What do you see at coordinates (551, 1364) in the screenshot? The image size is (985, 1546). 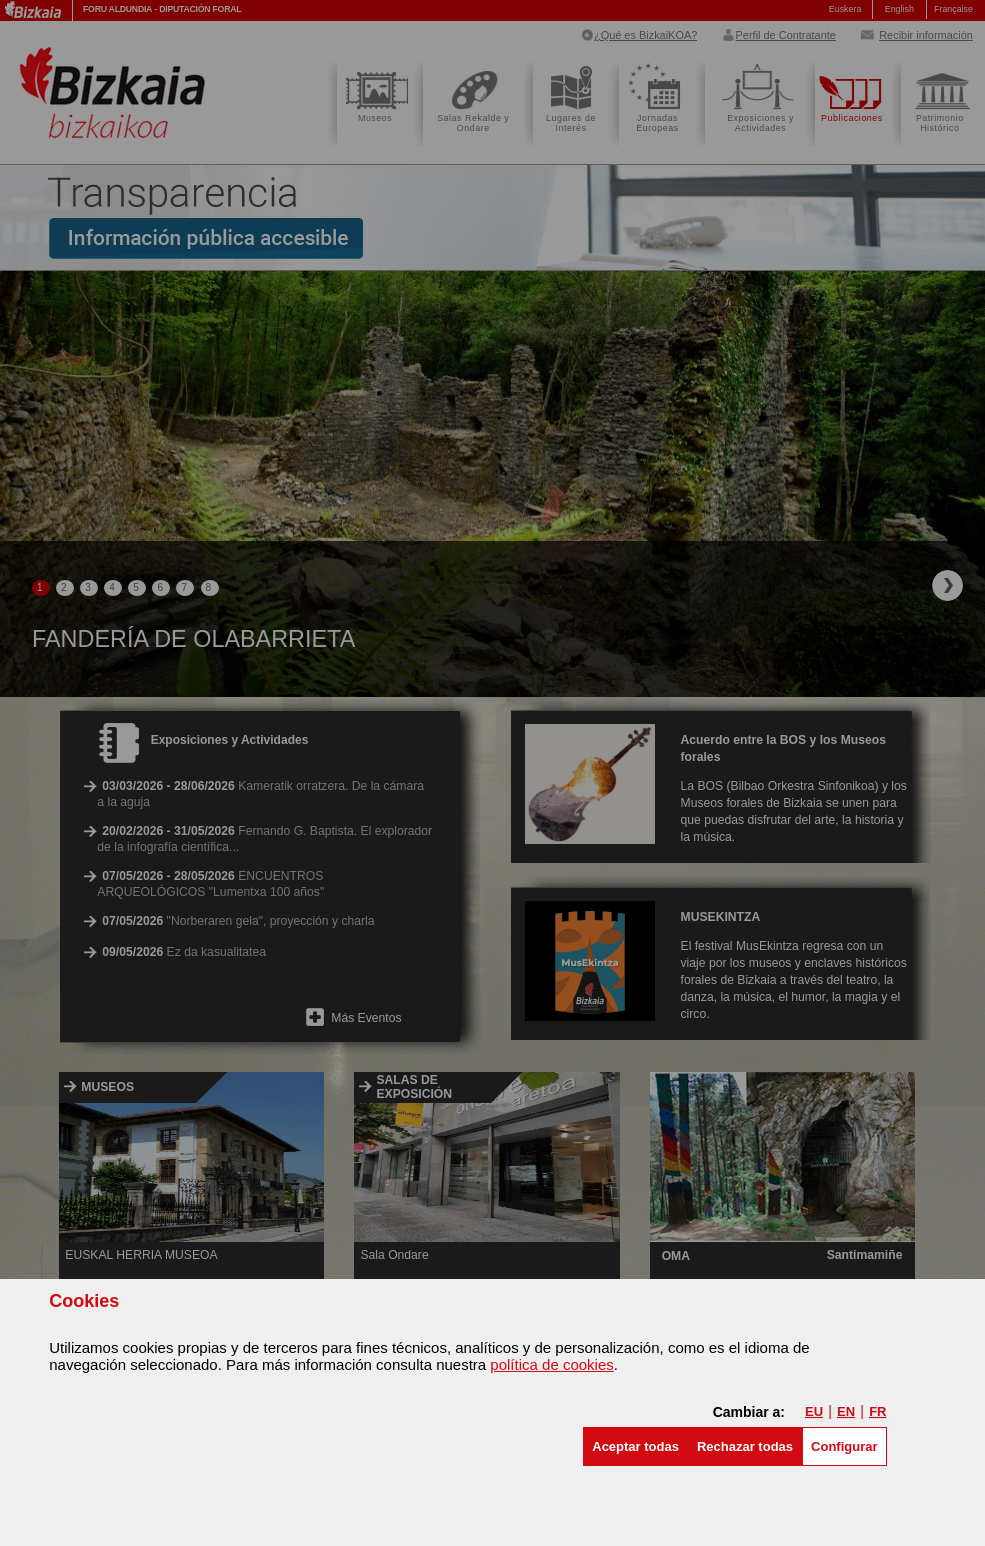 I see `política de cookies` at bounding box center [551, 1364].